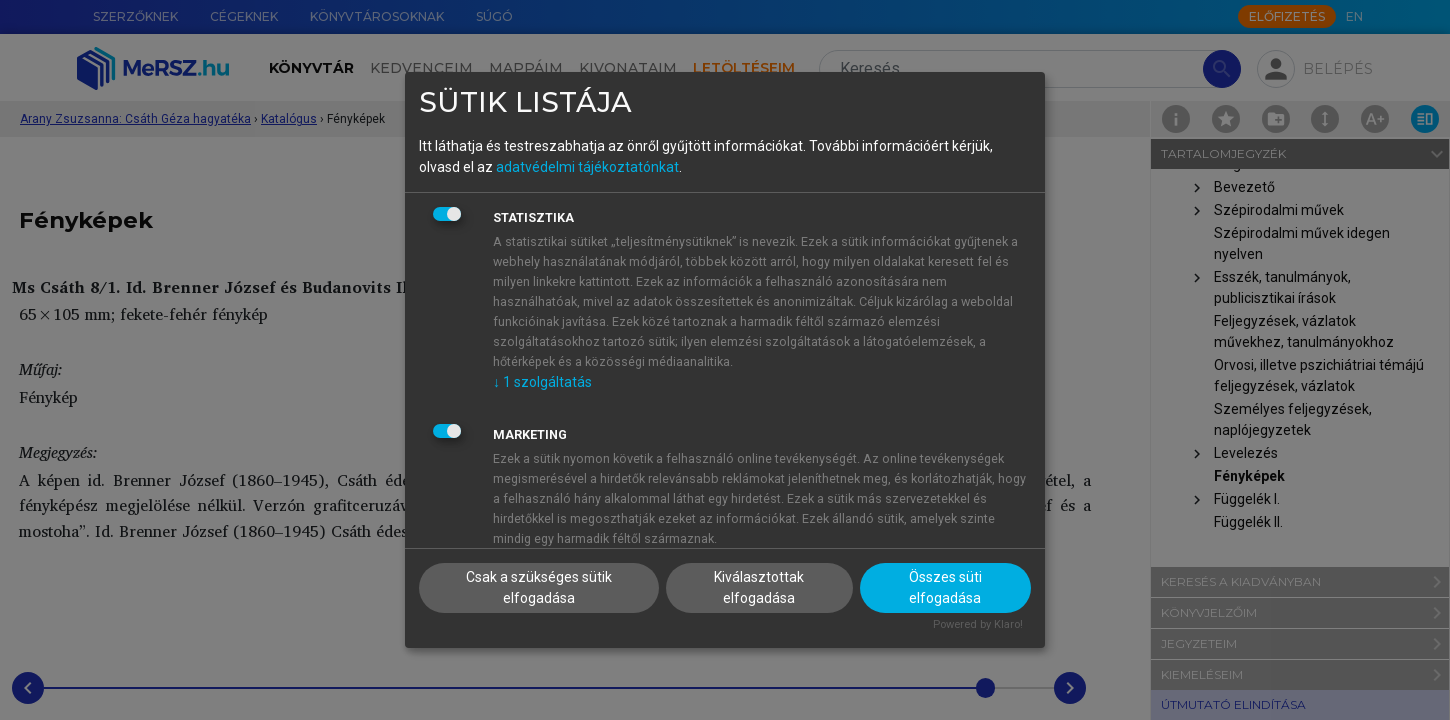 This screenshot has height=720, width=1450. What do you see at coordinates (759, 587) in the screenshot?
I see `Kiválasztottak elfogadása` at bounding box center [759, 587].